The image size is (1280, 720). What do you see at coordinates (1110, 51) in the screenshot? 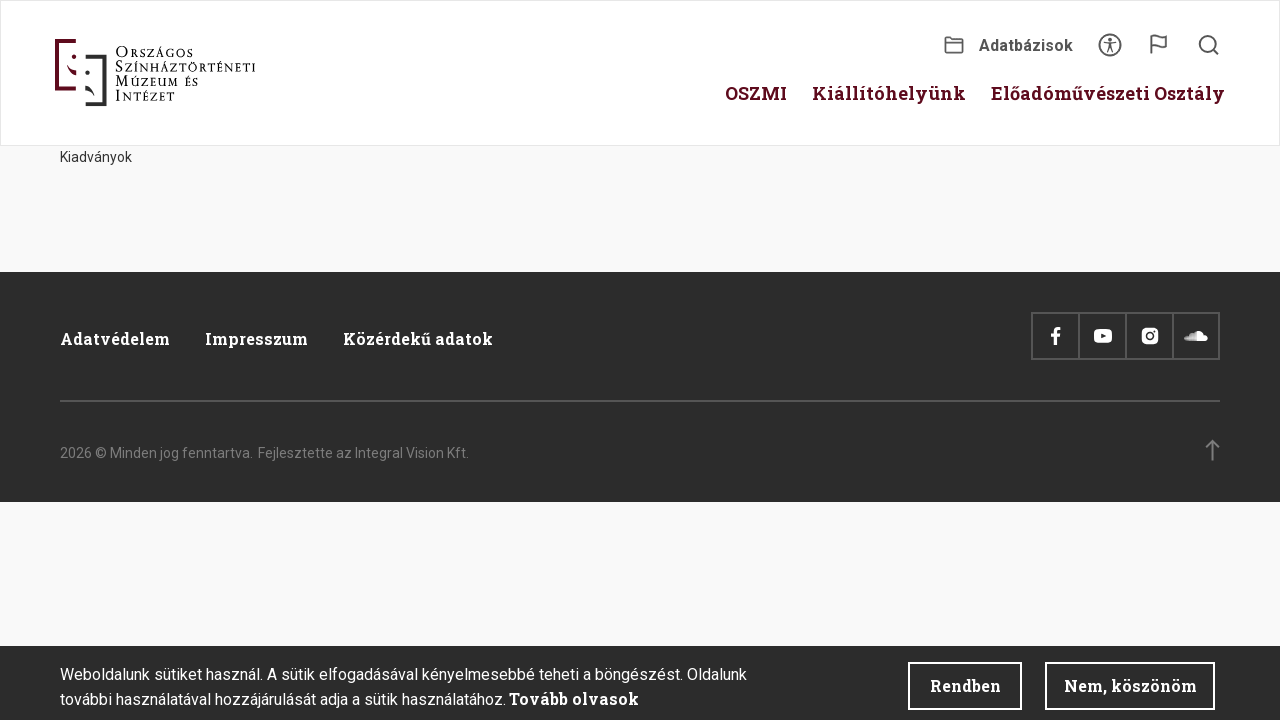
I see `Akadálymentesítés` at bounding box center [1110, 51].